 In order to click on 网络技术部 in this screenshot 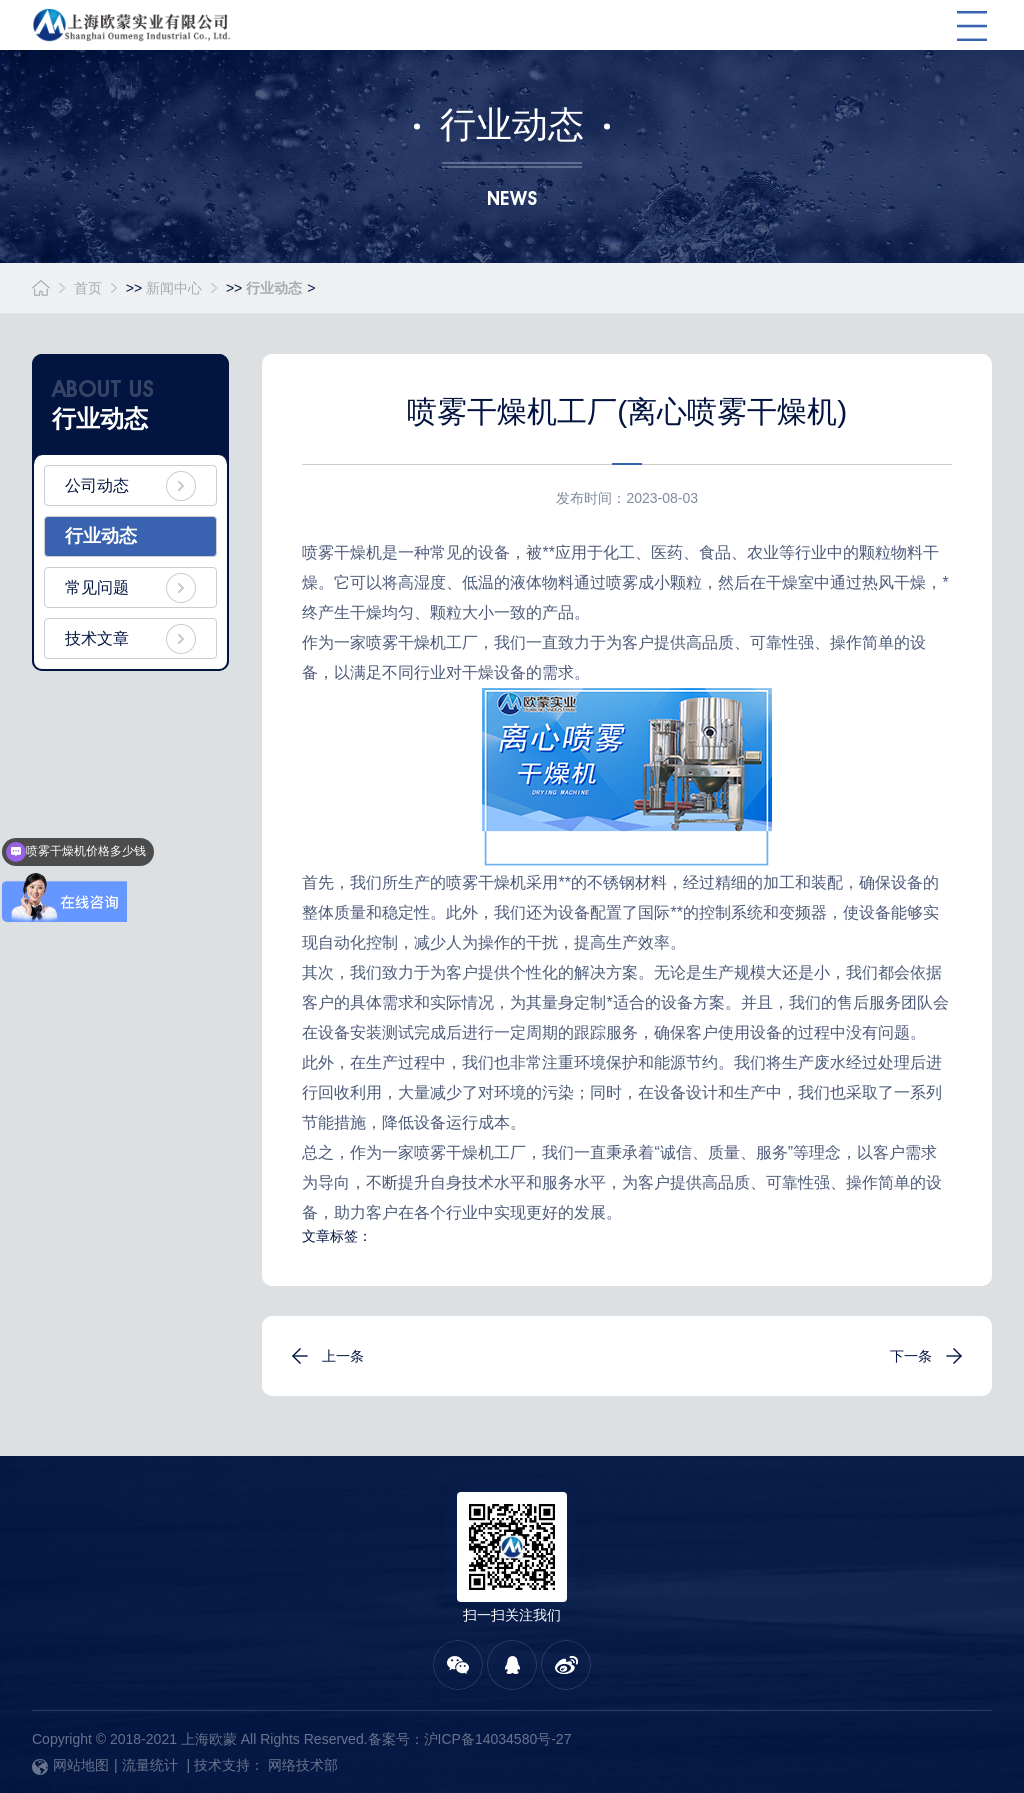, I will do `click(303, 1765)`.